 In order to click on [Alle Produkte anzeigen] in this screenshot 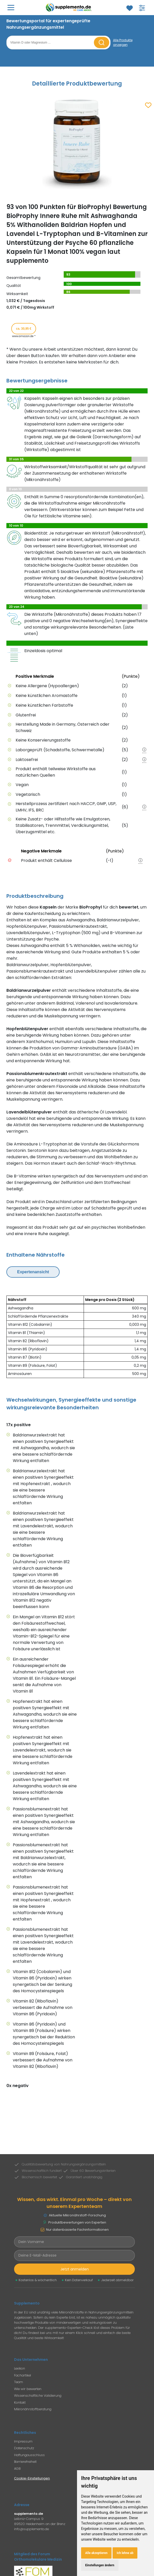, I will do `click(130, 42)`.